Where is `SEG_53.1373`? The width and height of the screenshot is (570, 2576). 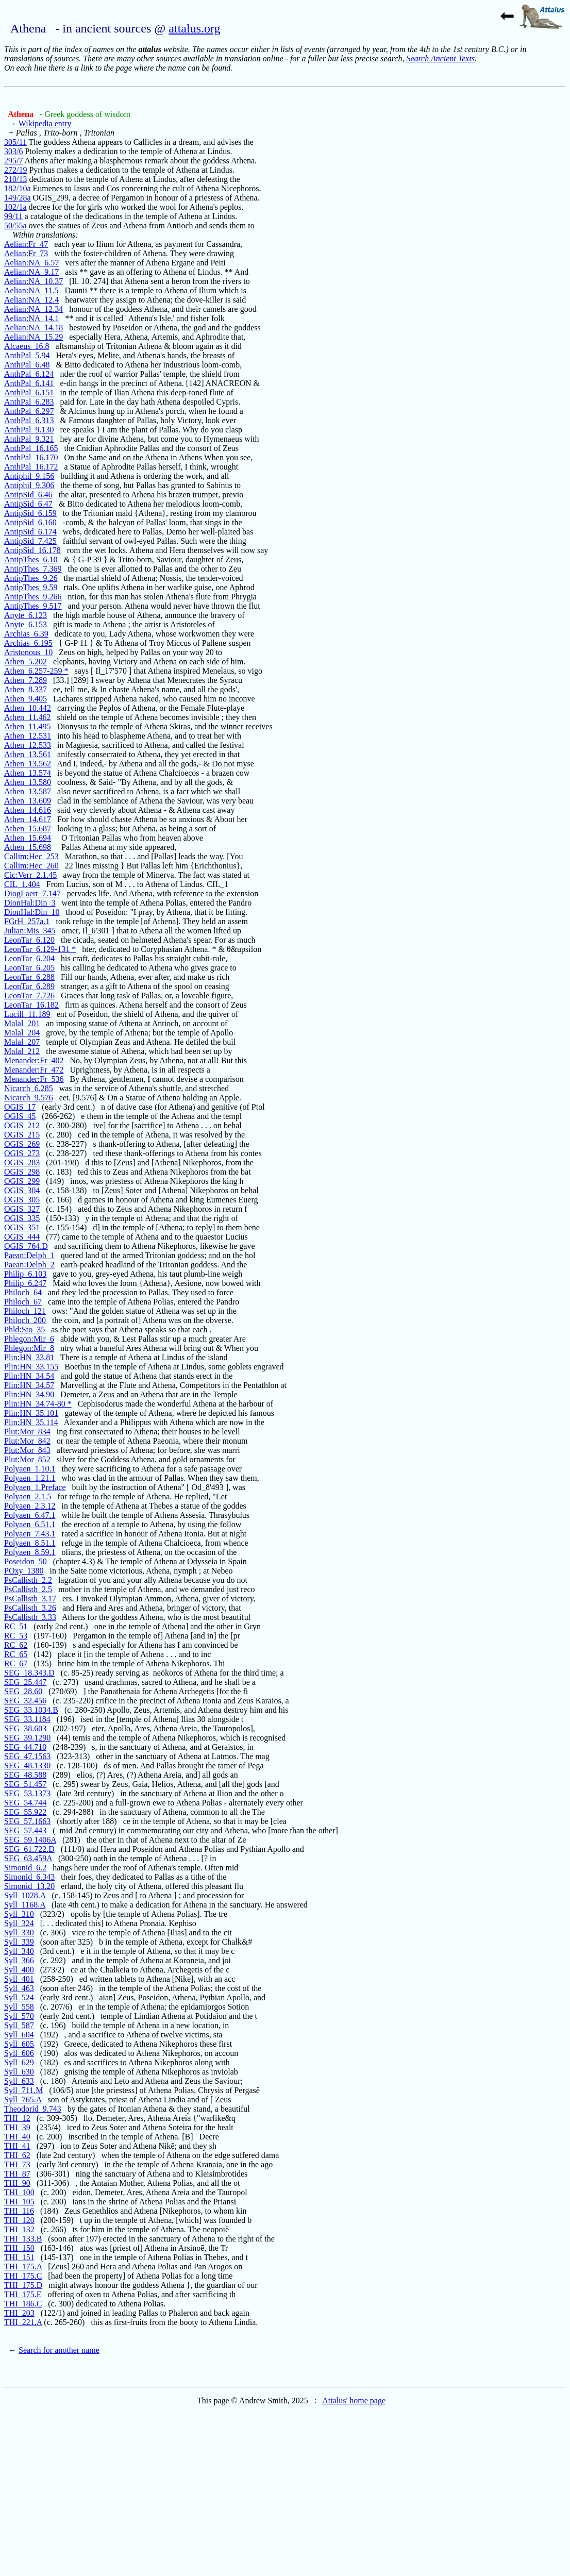 SEG_53.1373 is located at coordinates (27, 1793).